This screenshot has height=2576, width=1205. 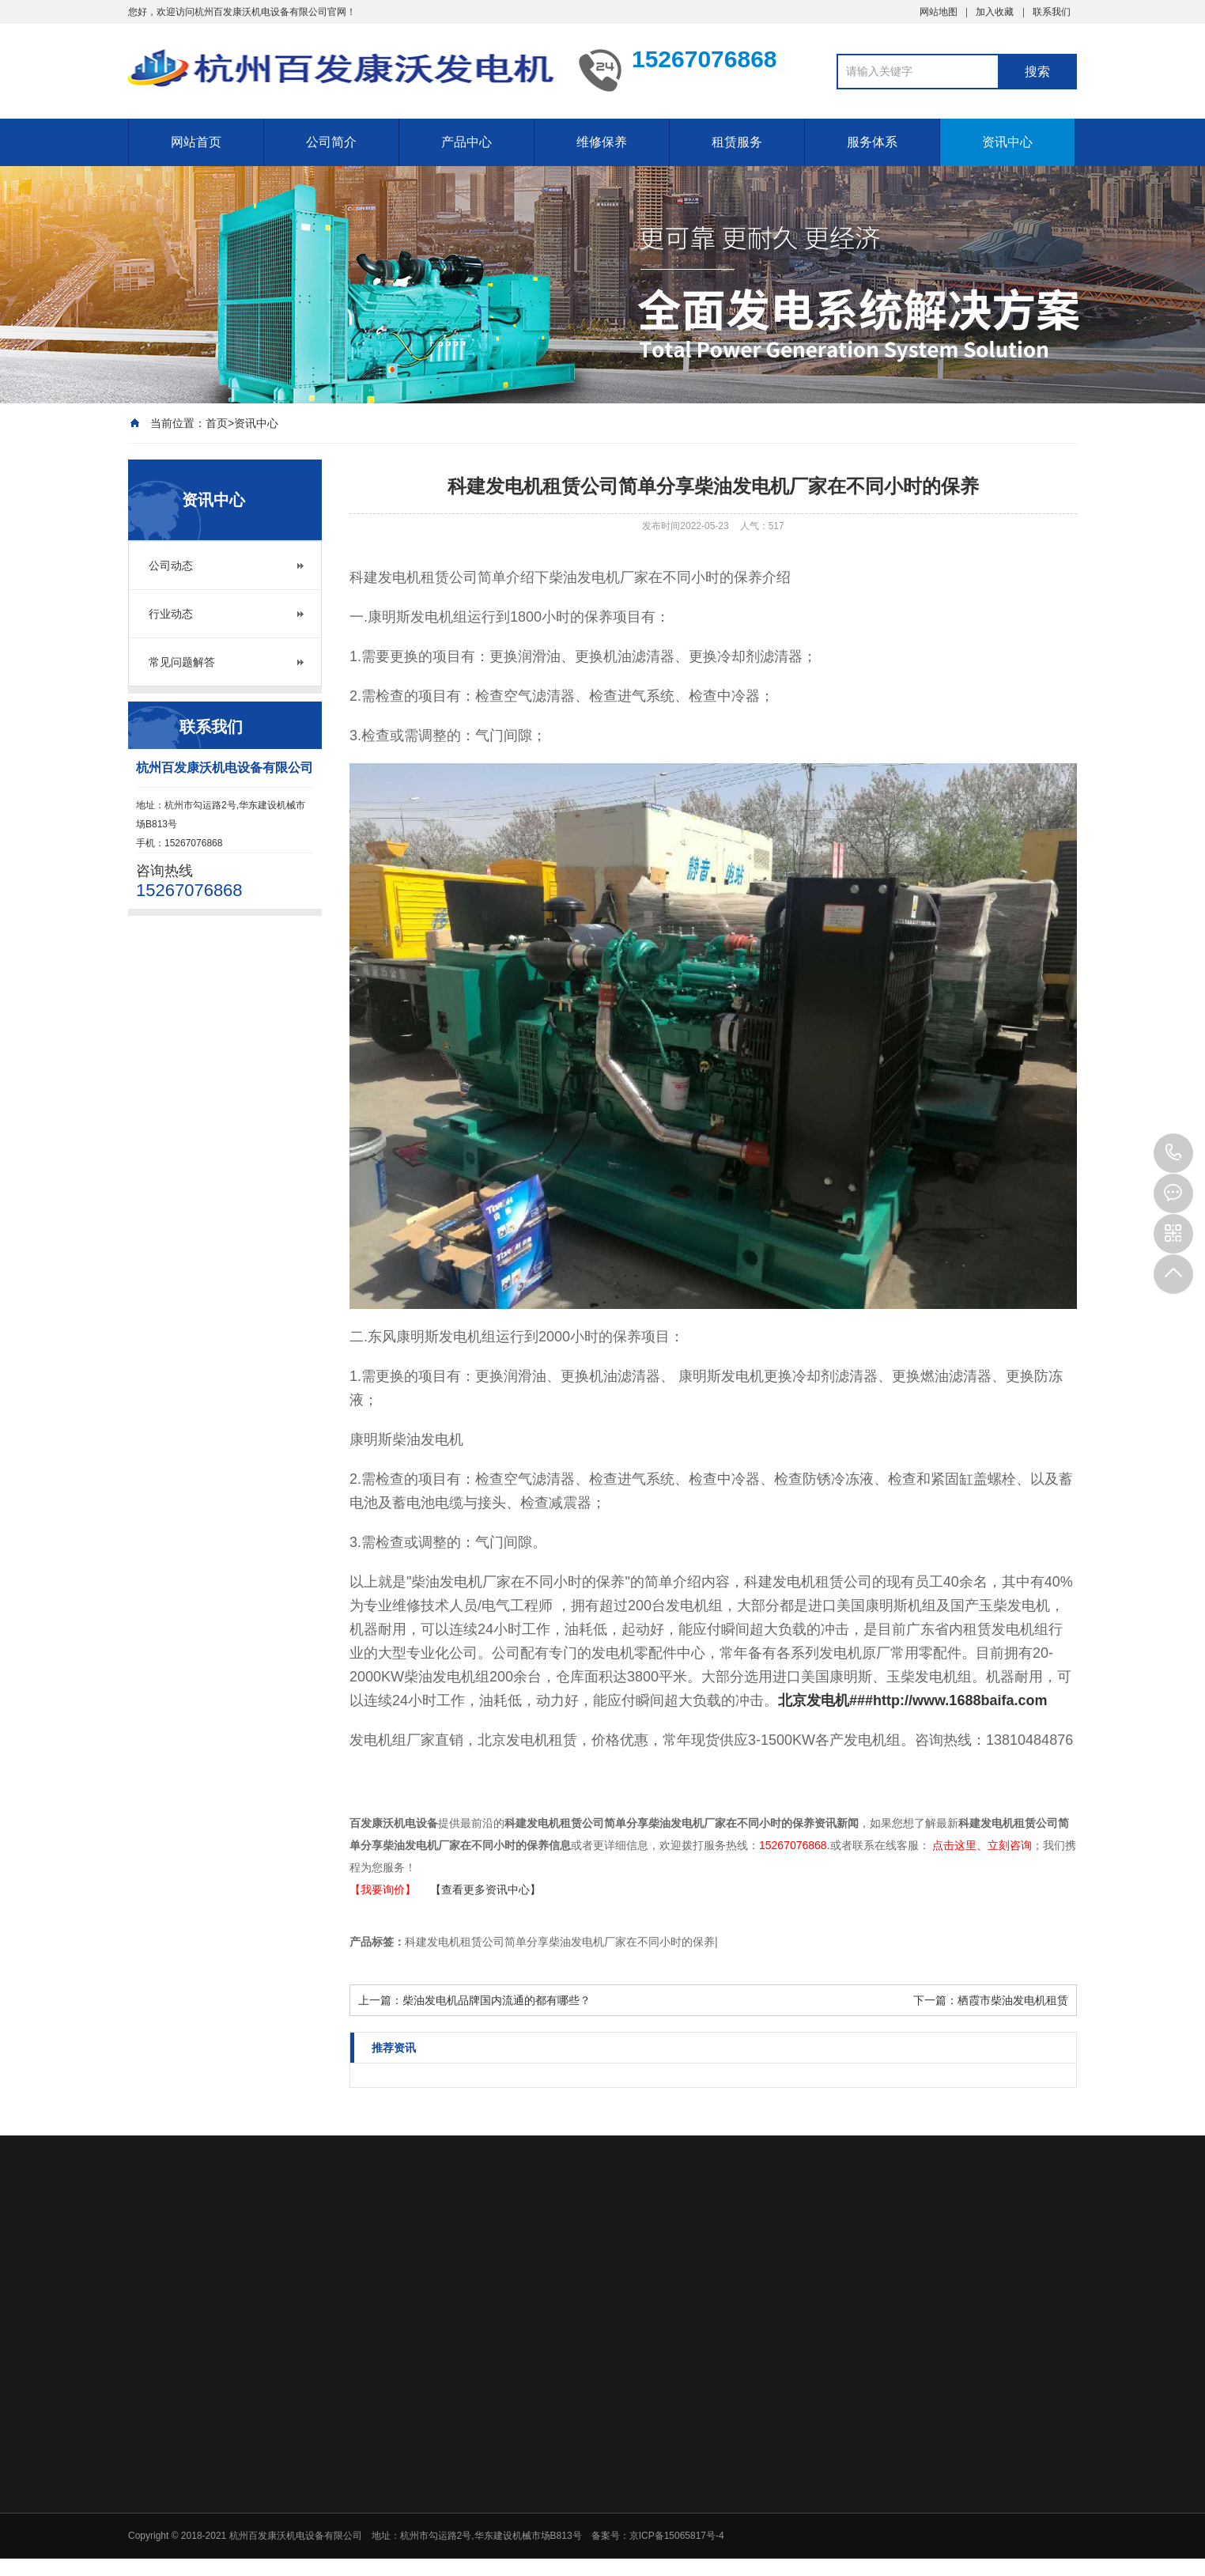 I want to click on 公司动态, so click(x=171, y=565).